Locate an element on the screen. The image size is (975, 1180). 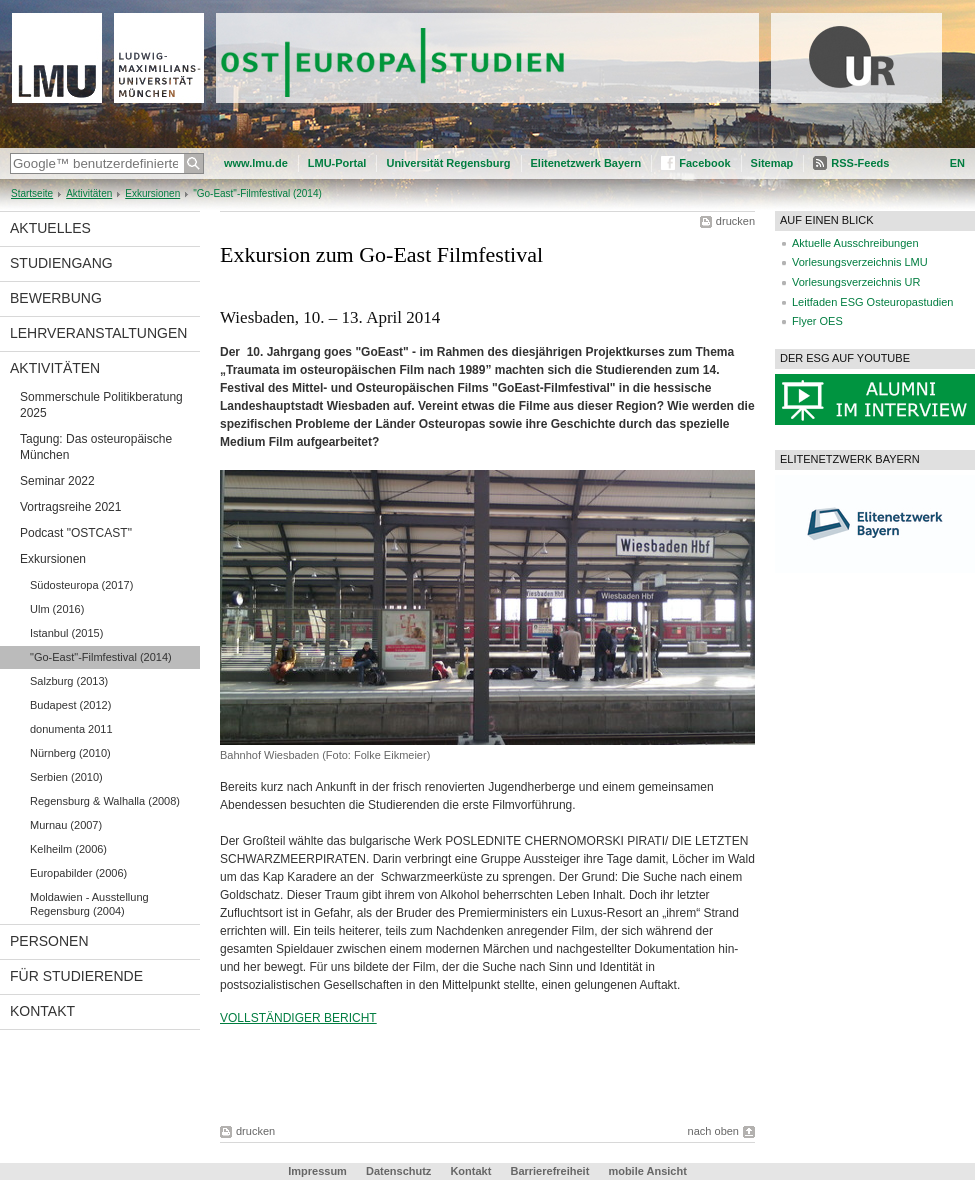
Datenschutz is located at coordinates (398, 1171).